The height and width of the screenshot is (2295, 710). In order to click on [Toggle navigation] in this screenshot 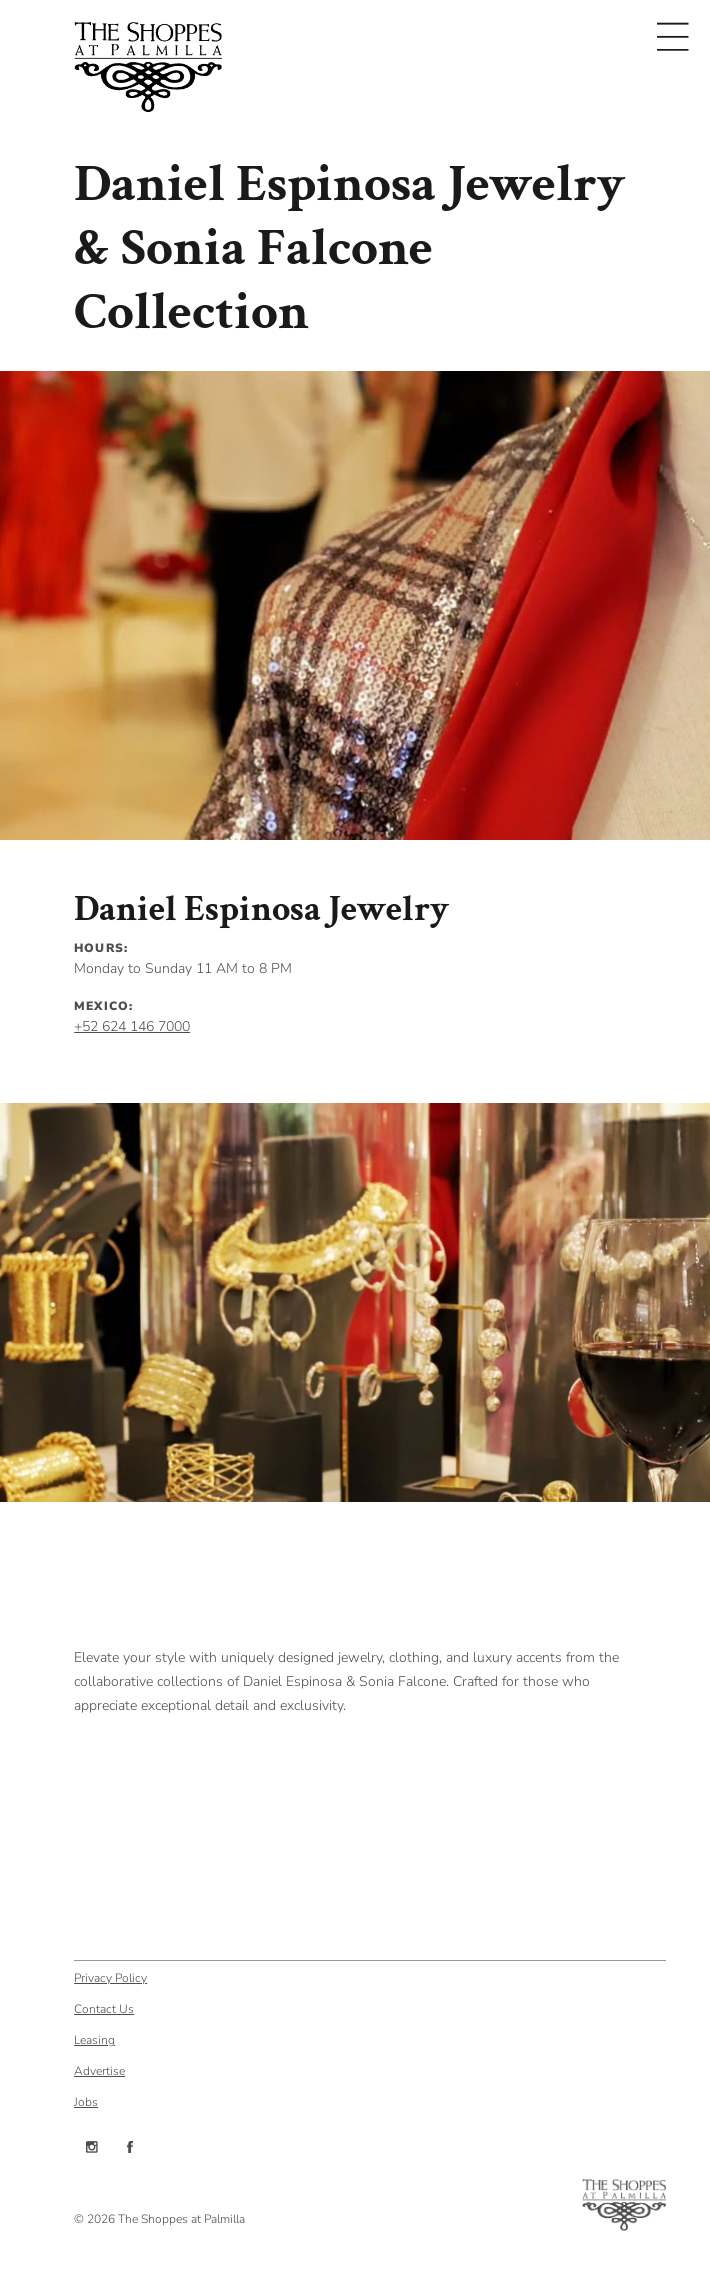, I will do `click(673, 37)`.